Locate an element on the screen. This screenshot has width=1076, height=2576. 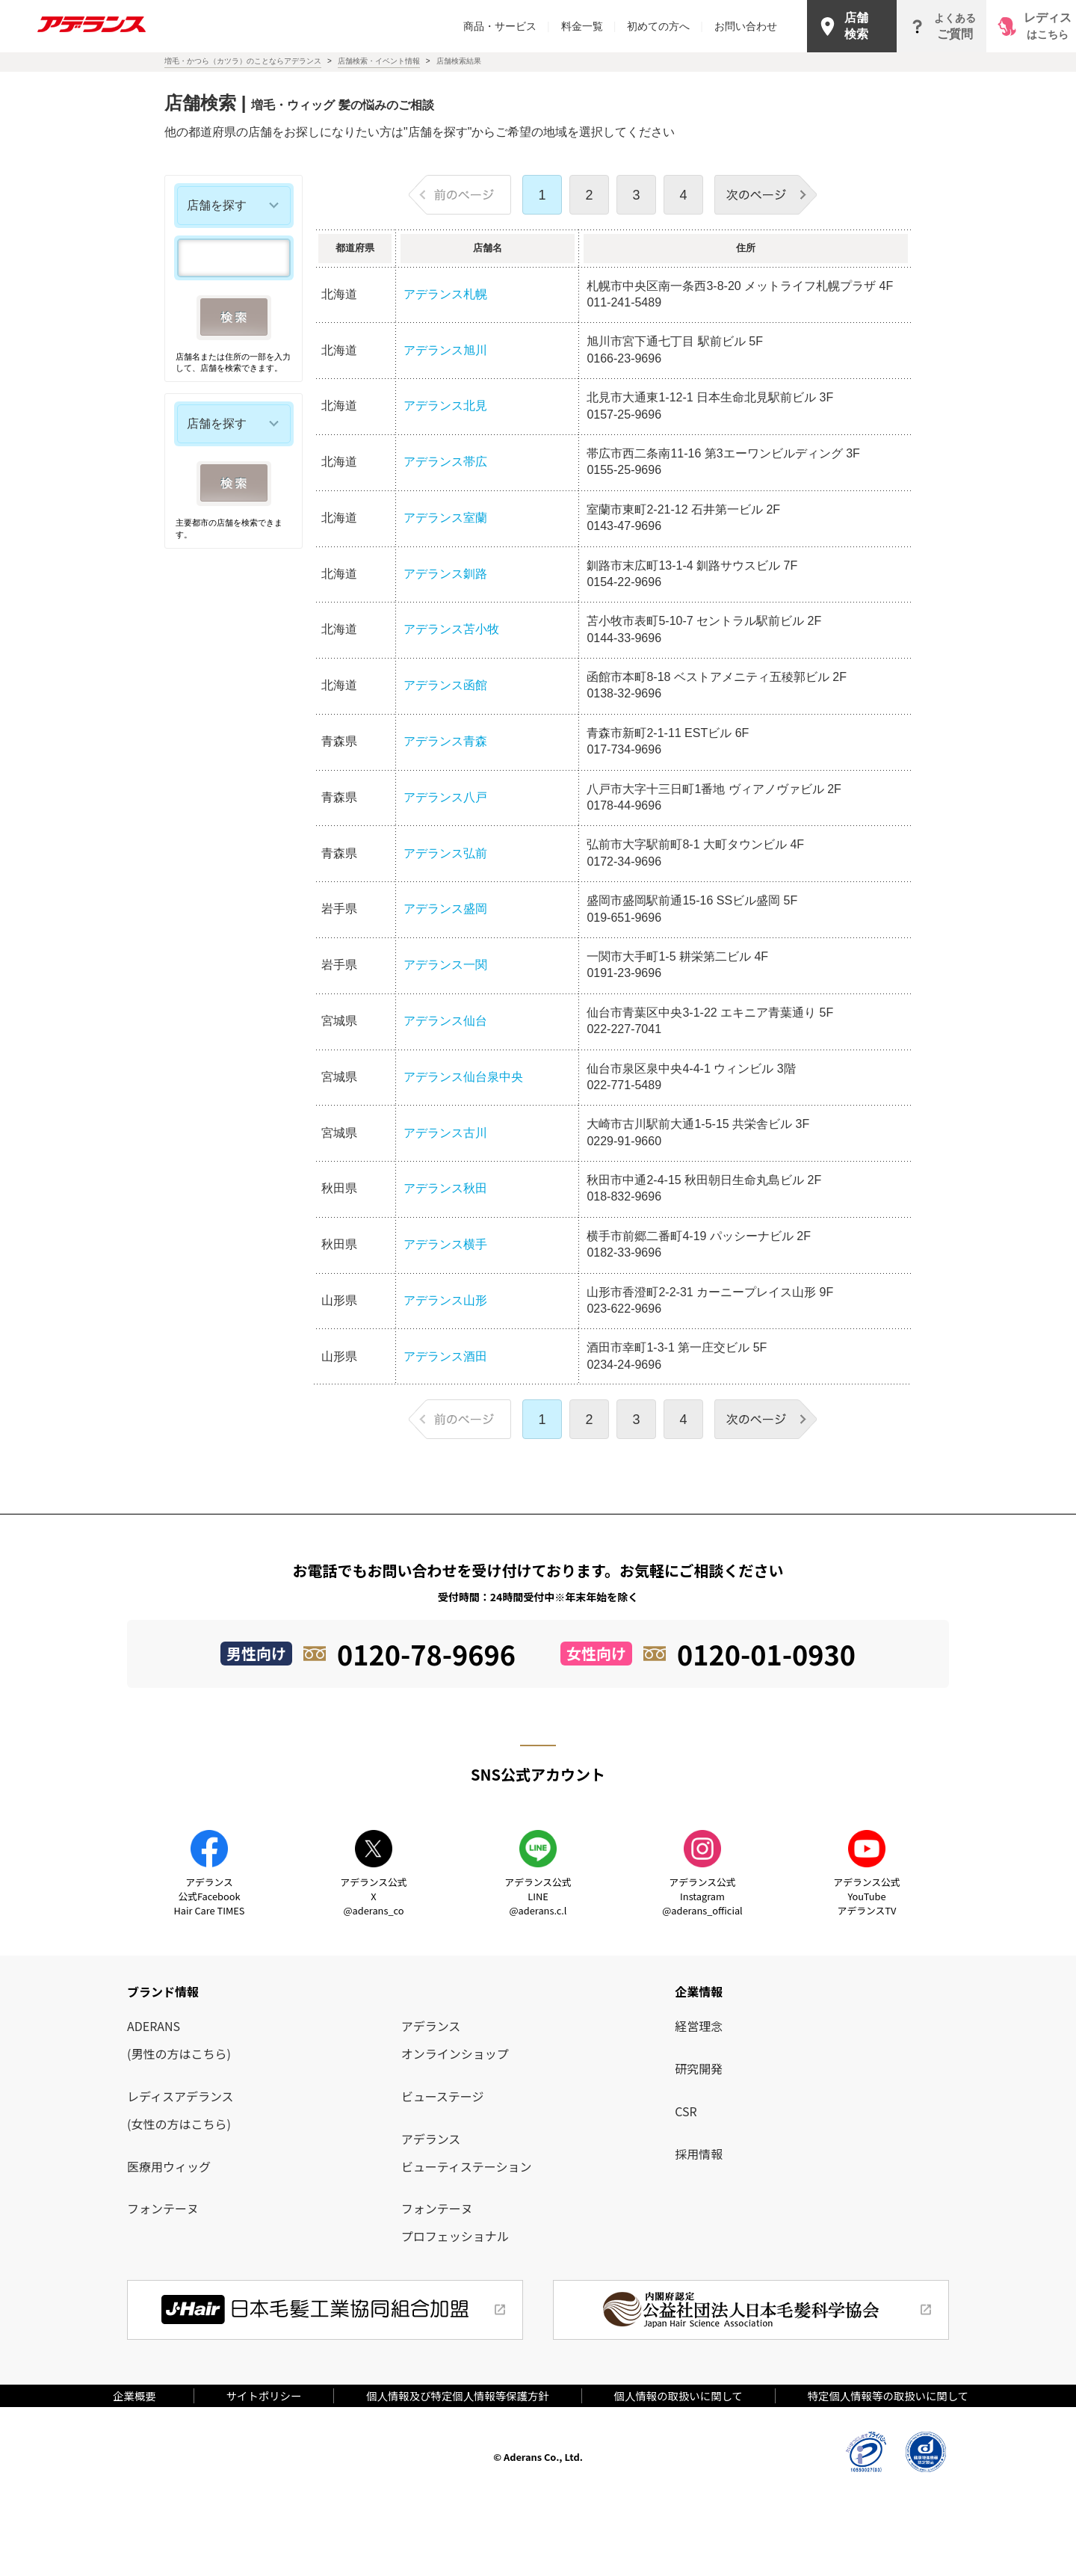
アデランス室蘭 is located at coordinates (445, 517).